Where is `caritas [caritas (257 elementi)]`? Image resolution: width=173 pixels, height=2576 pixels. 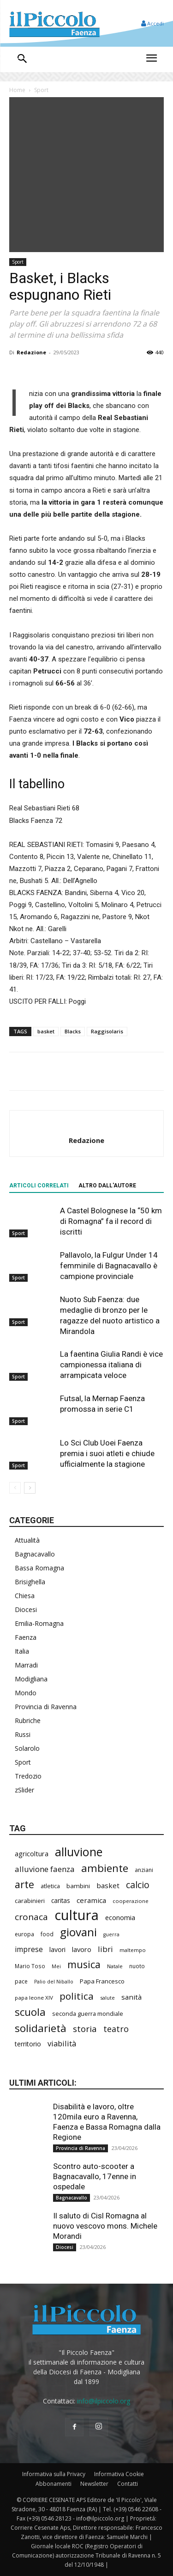 caritas [caritas (257 elementi)] is located at coordinates (60, 1900).